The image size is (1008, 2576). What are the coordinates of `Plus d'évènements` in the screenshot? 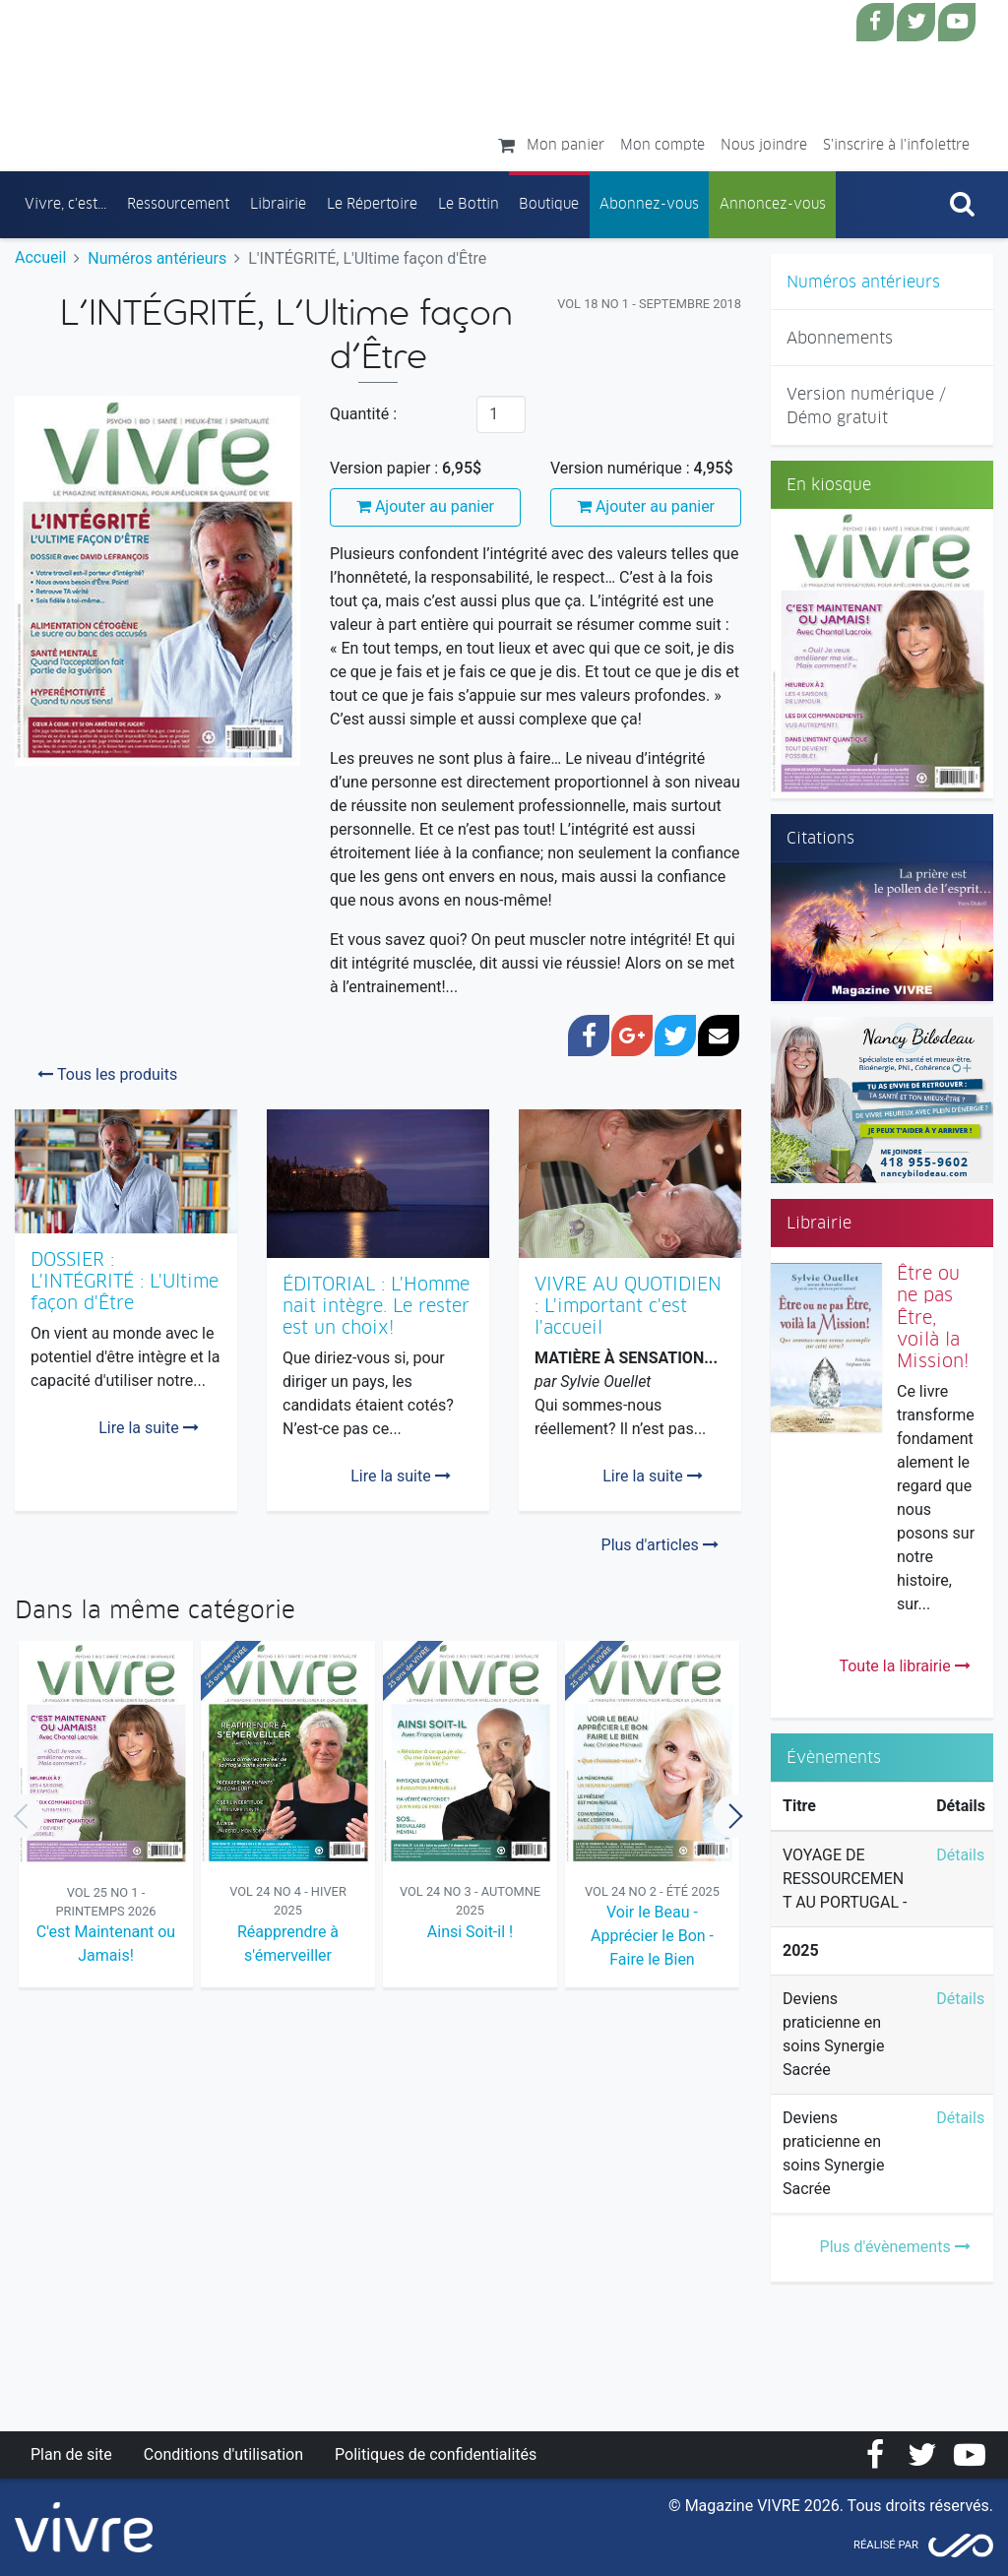 It's located at (895, 2246).